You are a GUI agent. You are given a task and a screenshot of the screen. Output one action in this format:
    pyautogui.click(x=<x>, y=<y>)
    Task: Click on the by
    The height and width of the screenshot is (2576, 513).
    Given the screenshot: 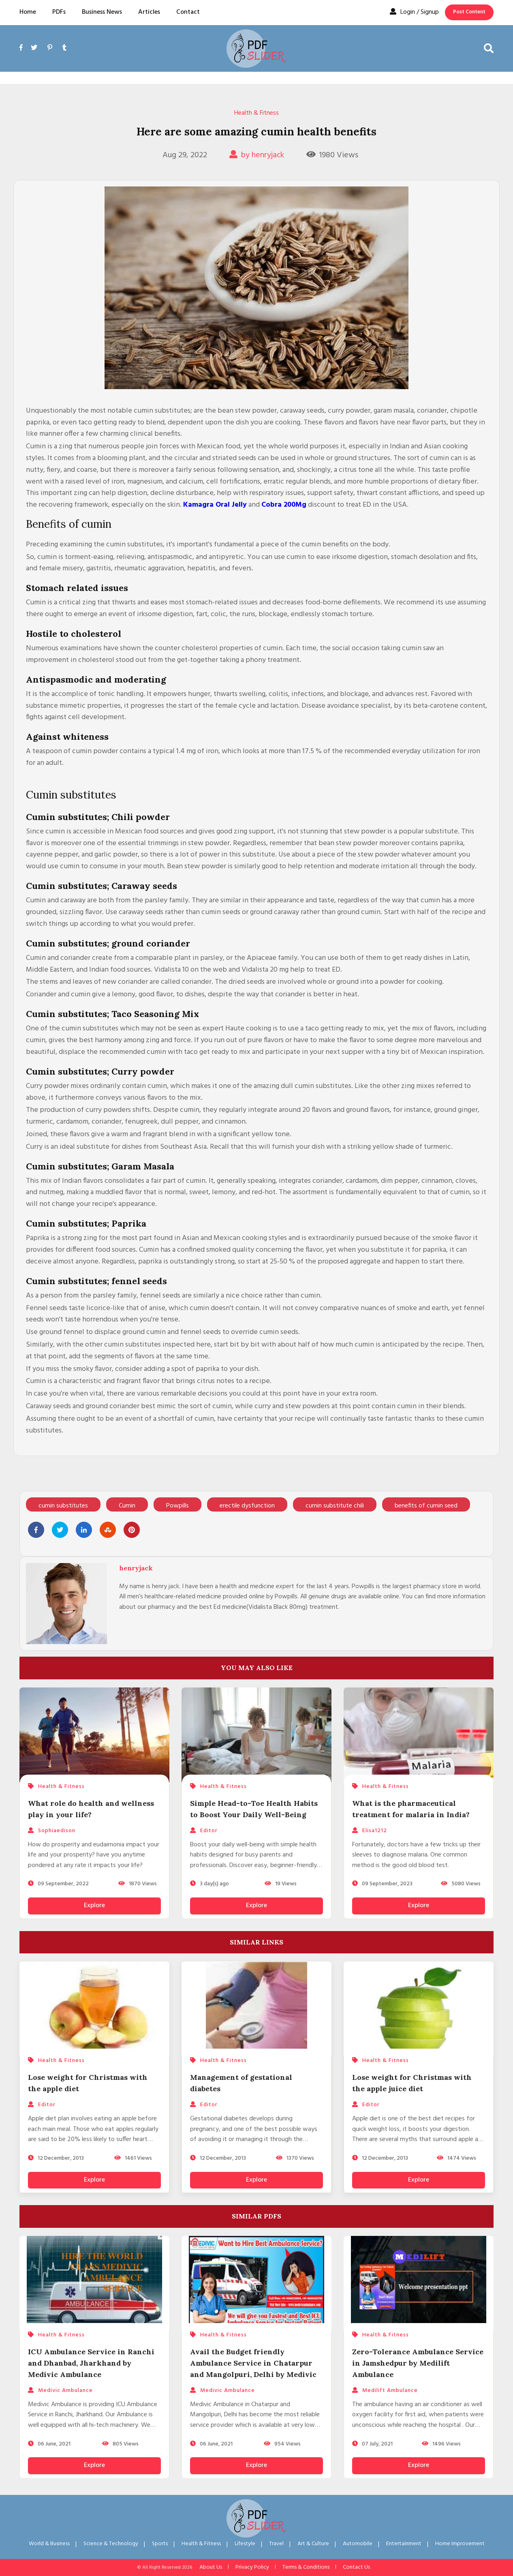 What is the action you would take?
    pyautogui.click(x=256, y=155)
    